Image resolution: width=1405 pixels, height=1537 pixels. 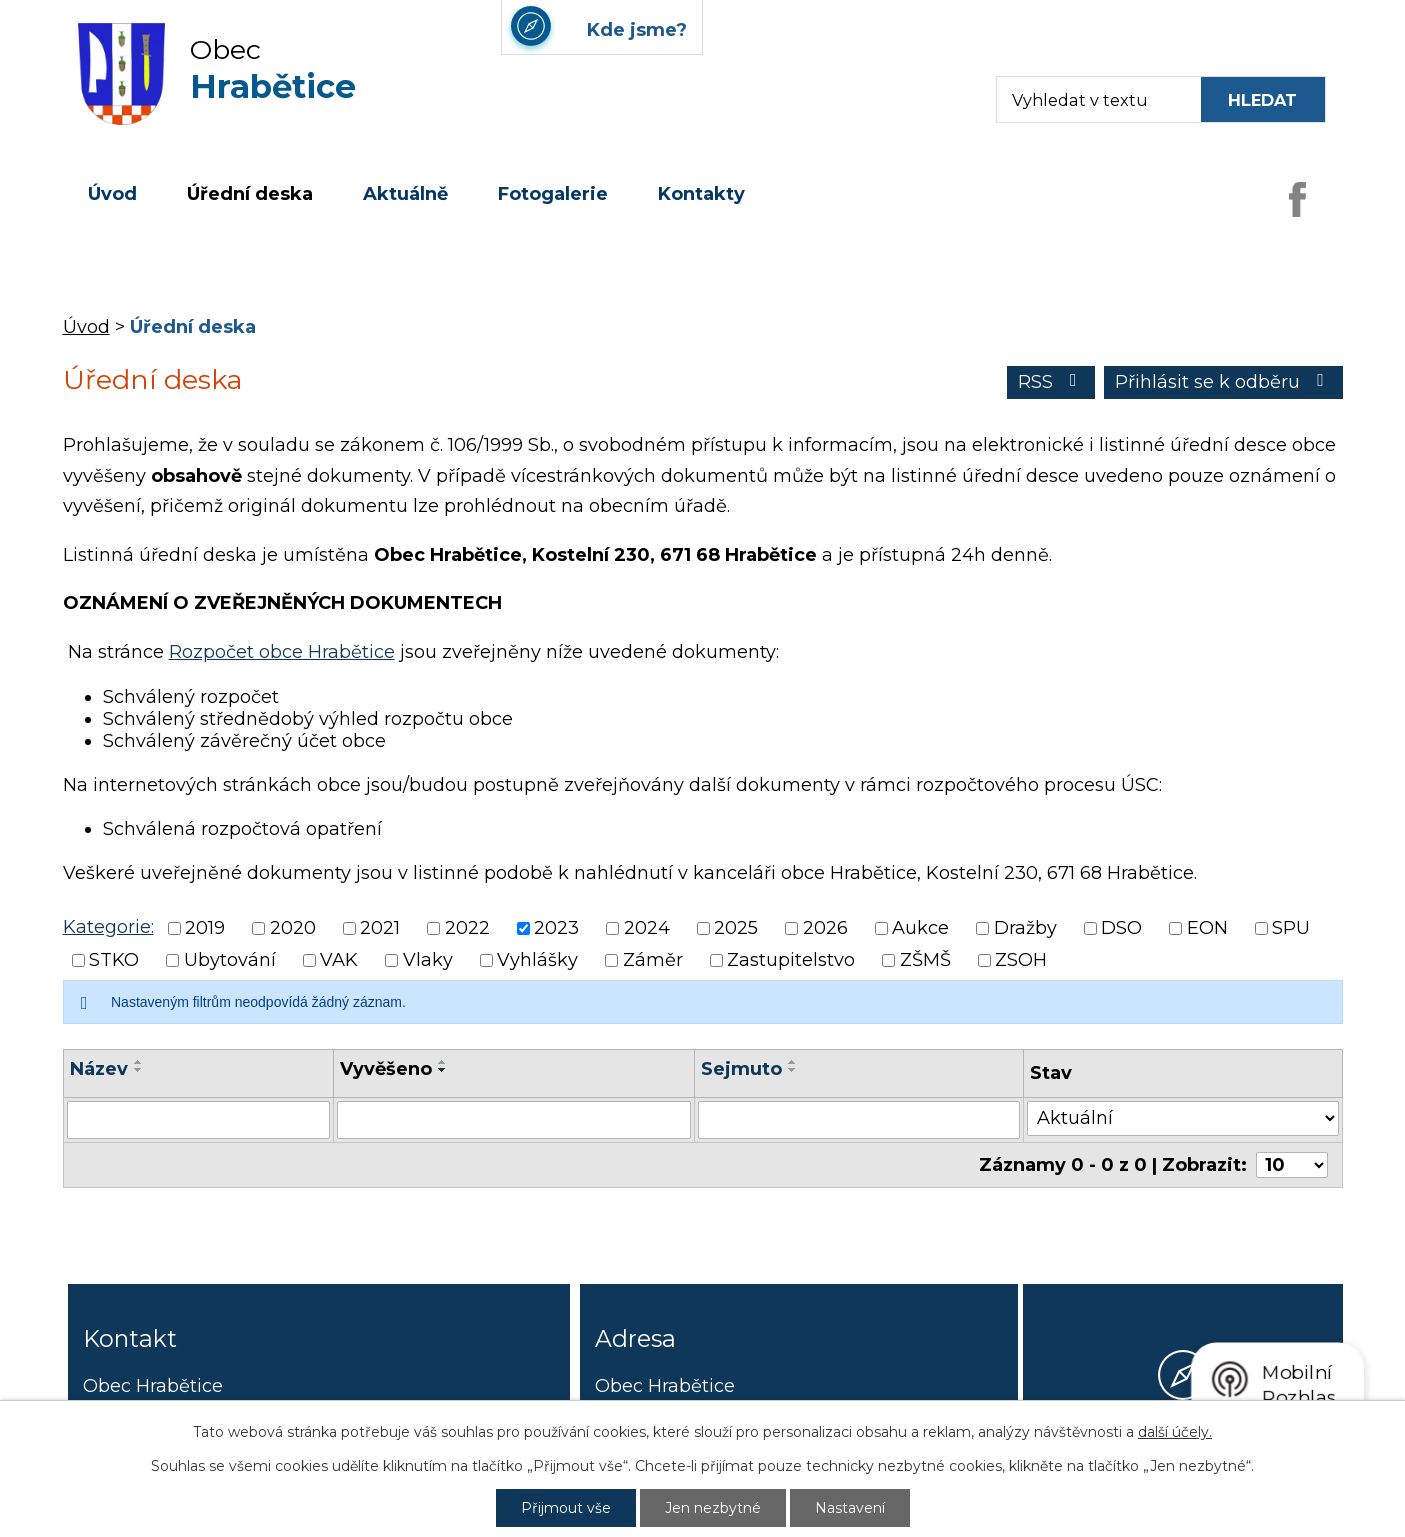 I want to click on 2021, so click(x=380, y=928).